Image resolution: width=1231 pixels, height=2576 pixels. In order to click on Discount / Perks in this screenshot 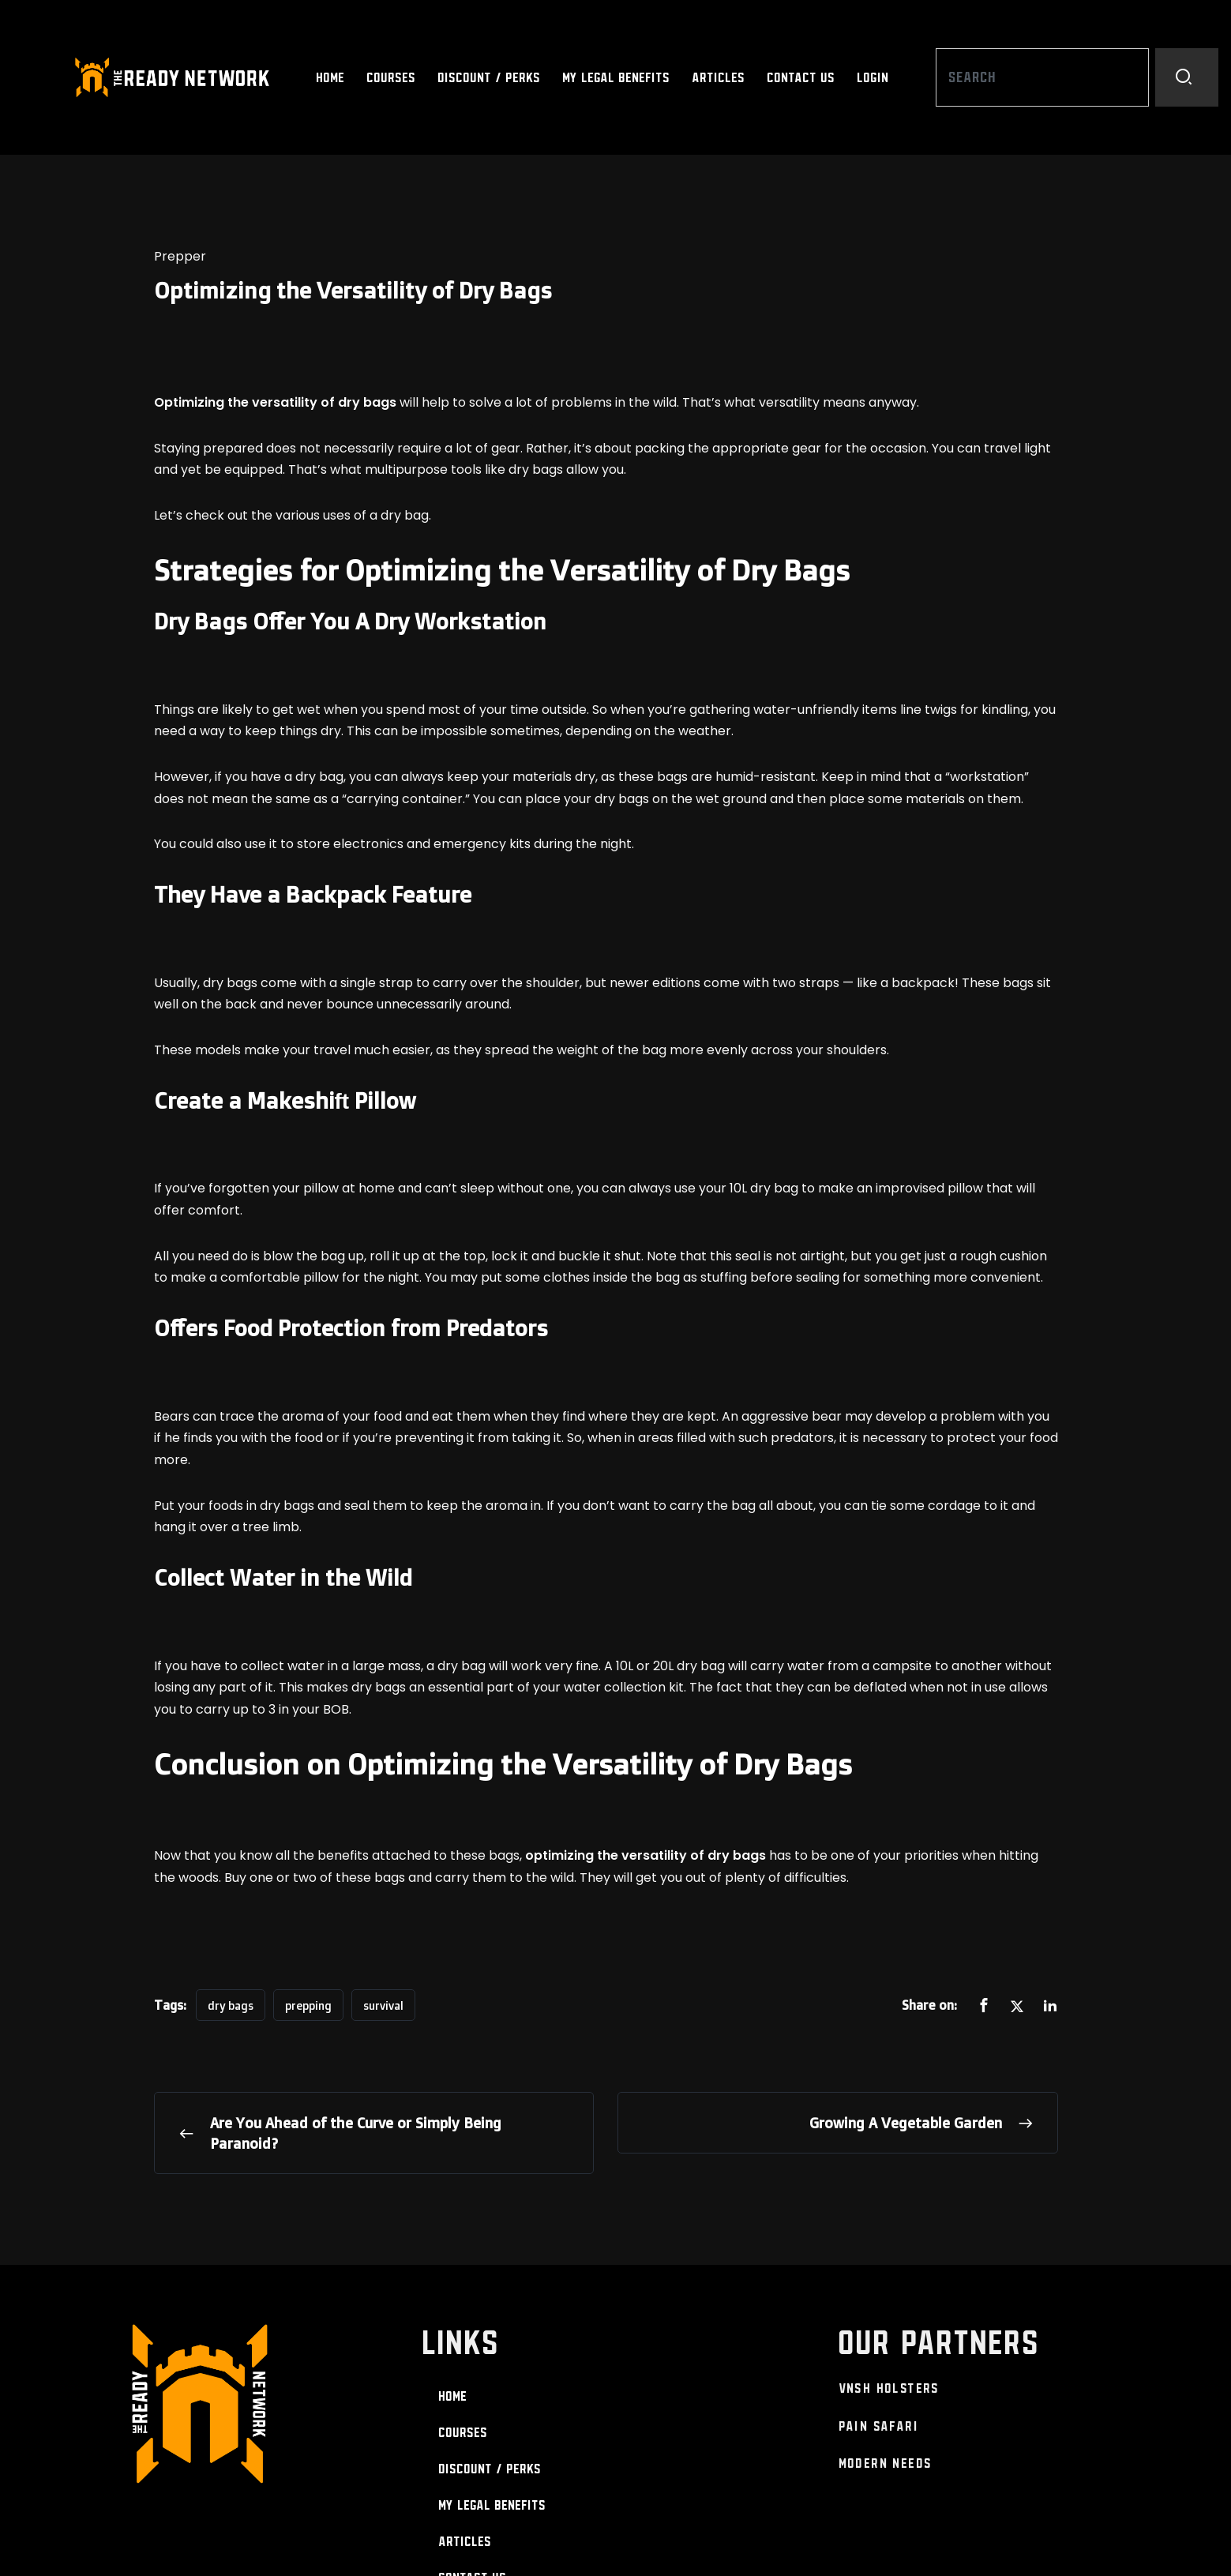, I will do `click(489, 77)`.